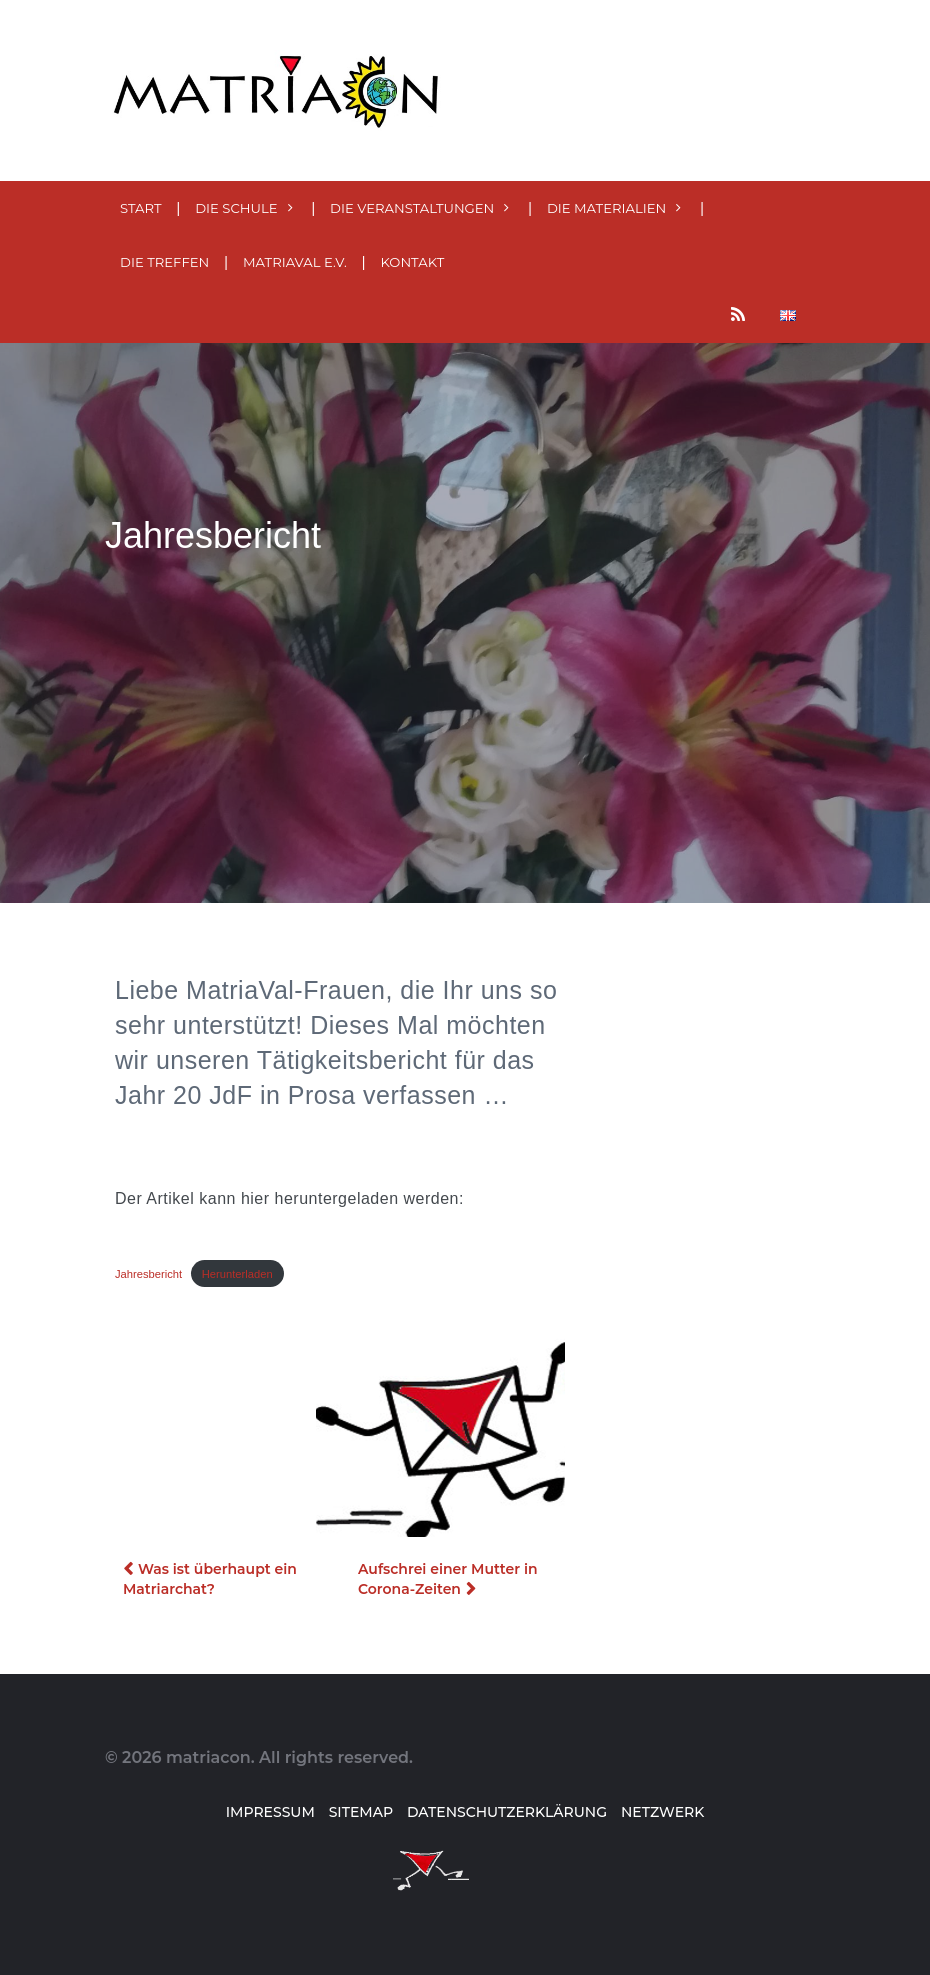  Describe the element at coordinates (361, 1812) in the screenshot. I see `Sitemap` at that location.